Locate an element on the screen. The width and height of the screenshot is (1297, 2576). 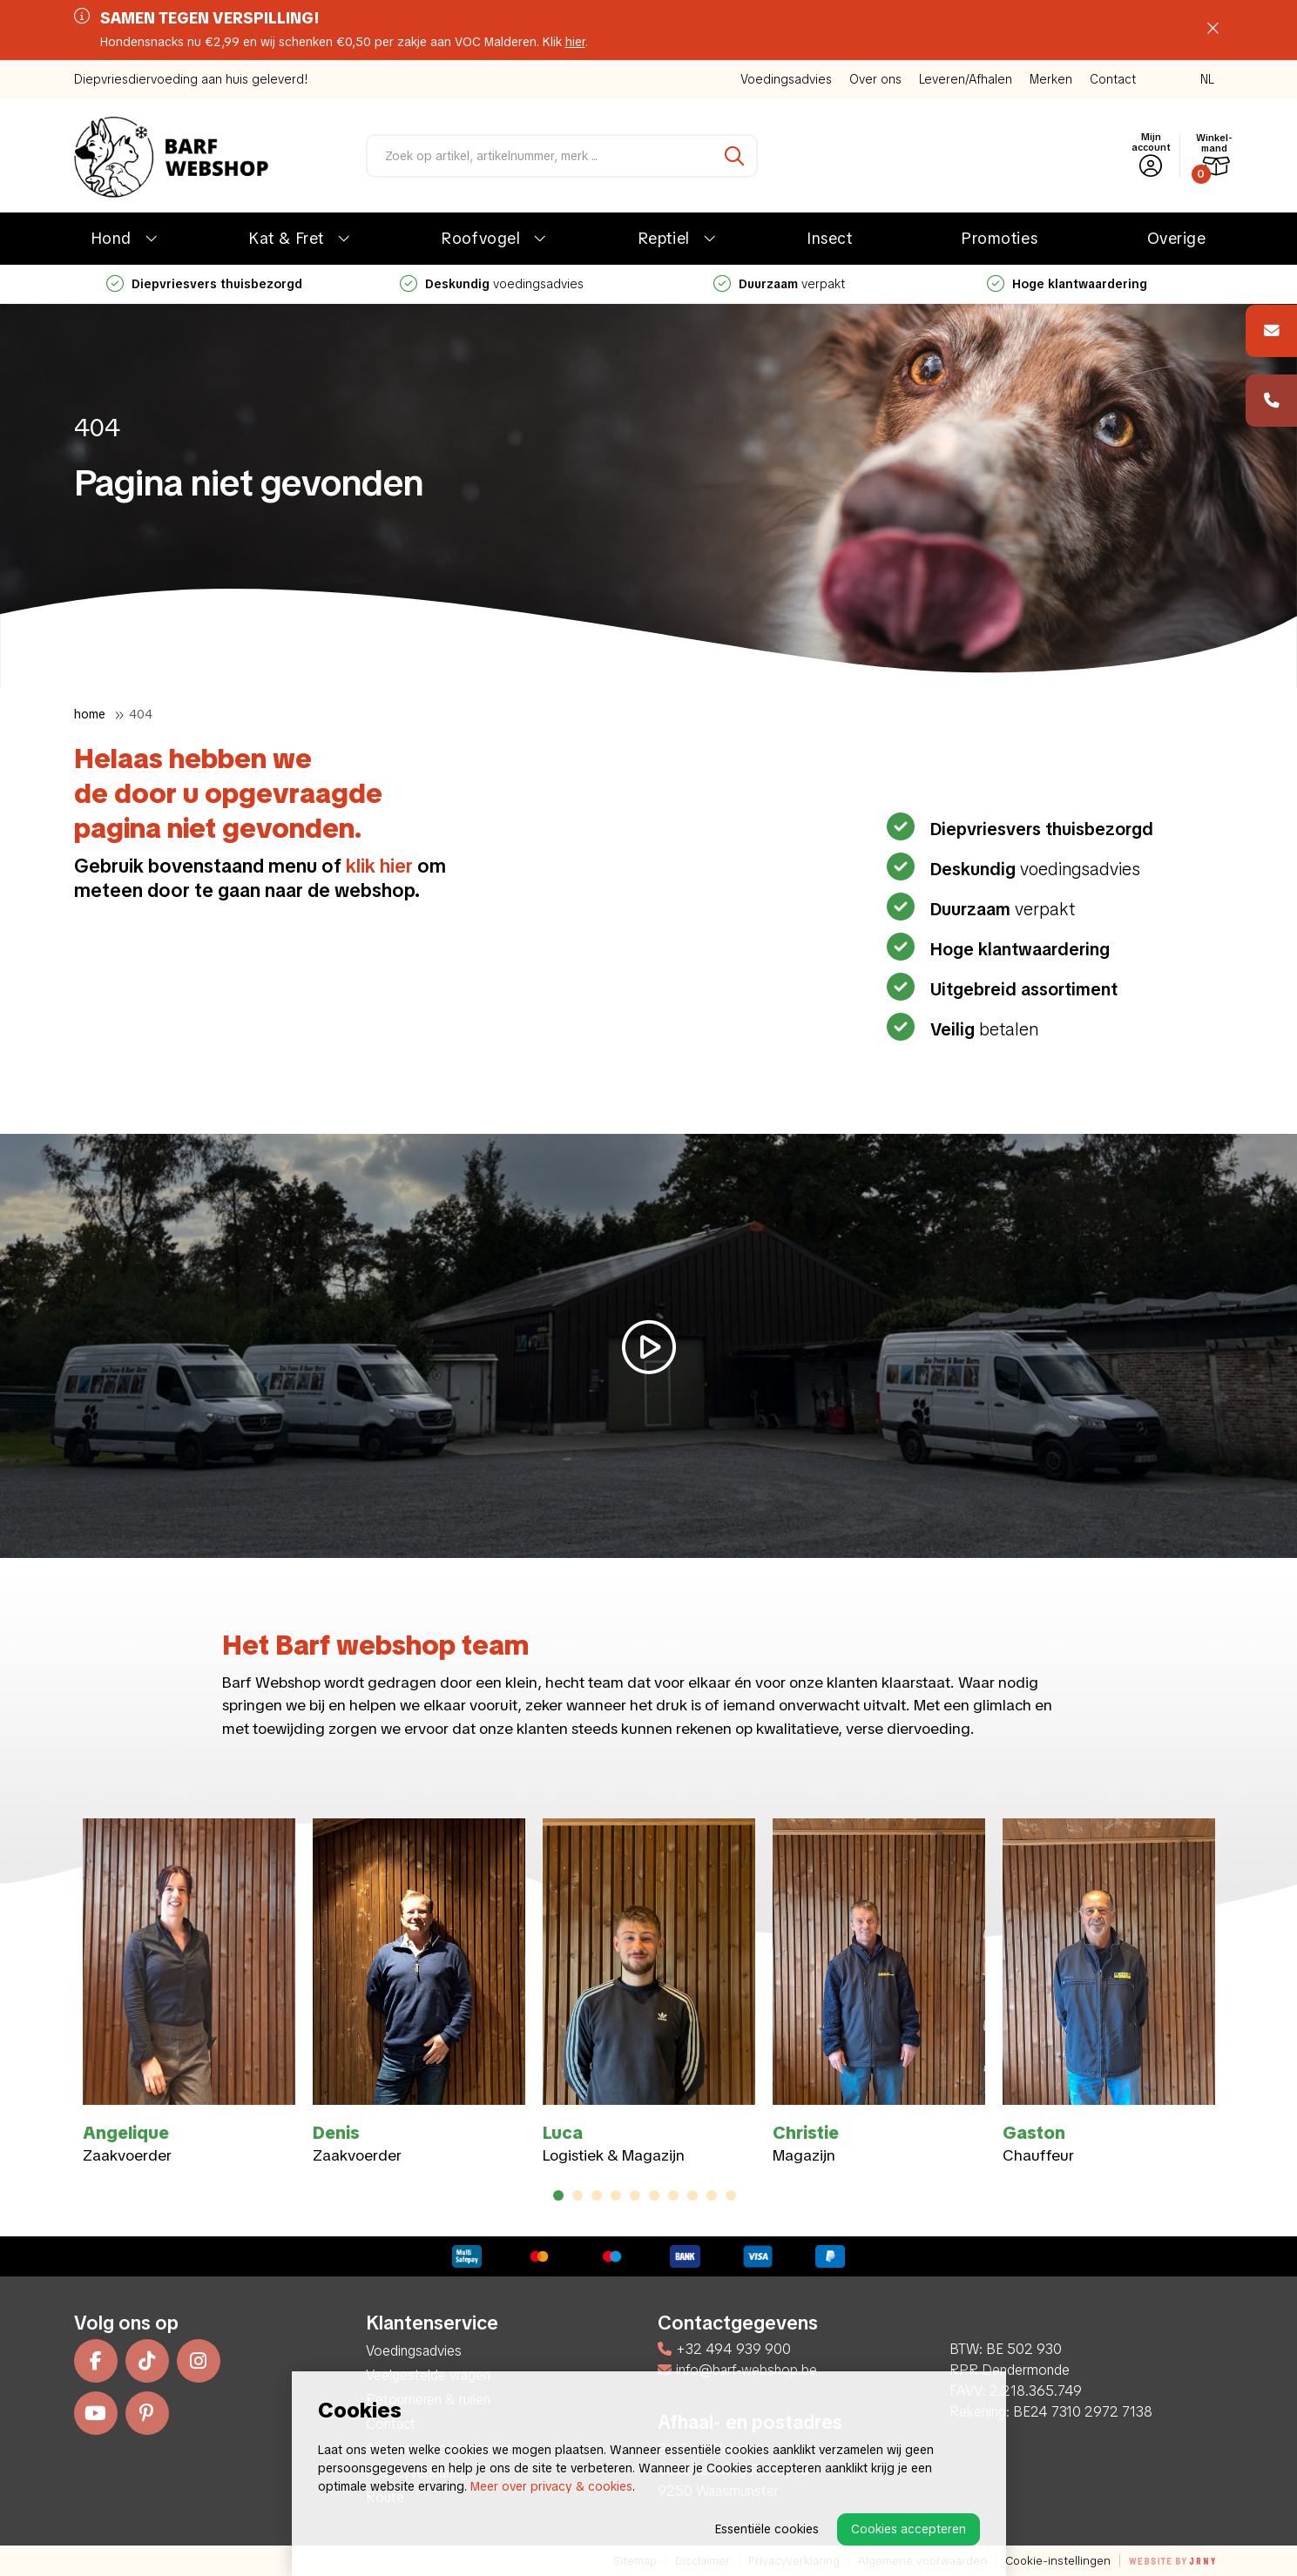
Home is located at coordinates (89, 714).